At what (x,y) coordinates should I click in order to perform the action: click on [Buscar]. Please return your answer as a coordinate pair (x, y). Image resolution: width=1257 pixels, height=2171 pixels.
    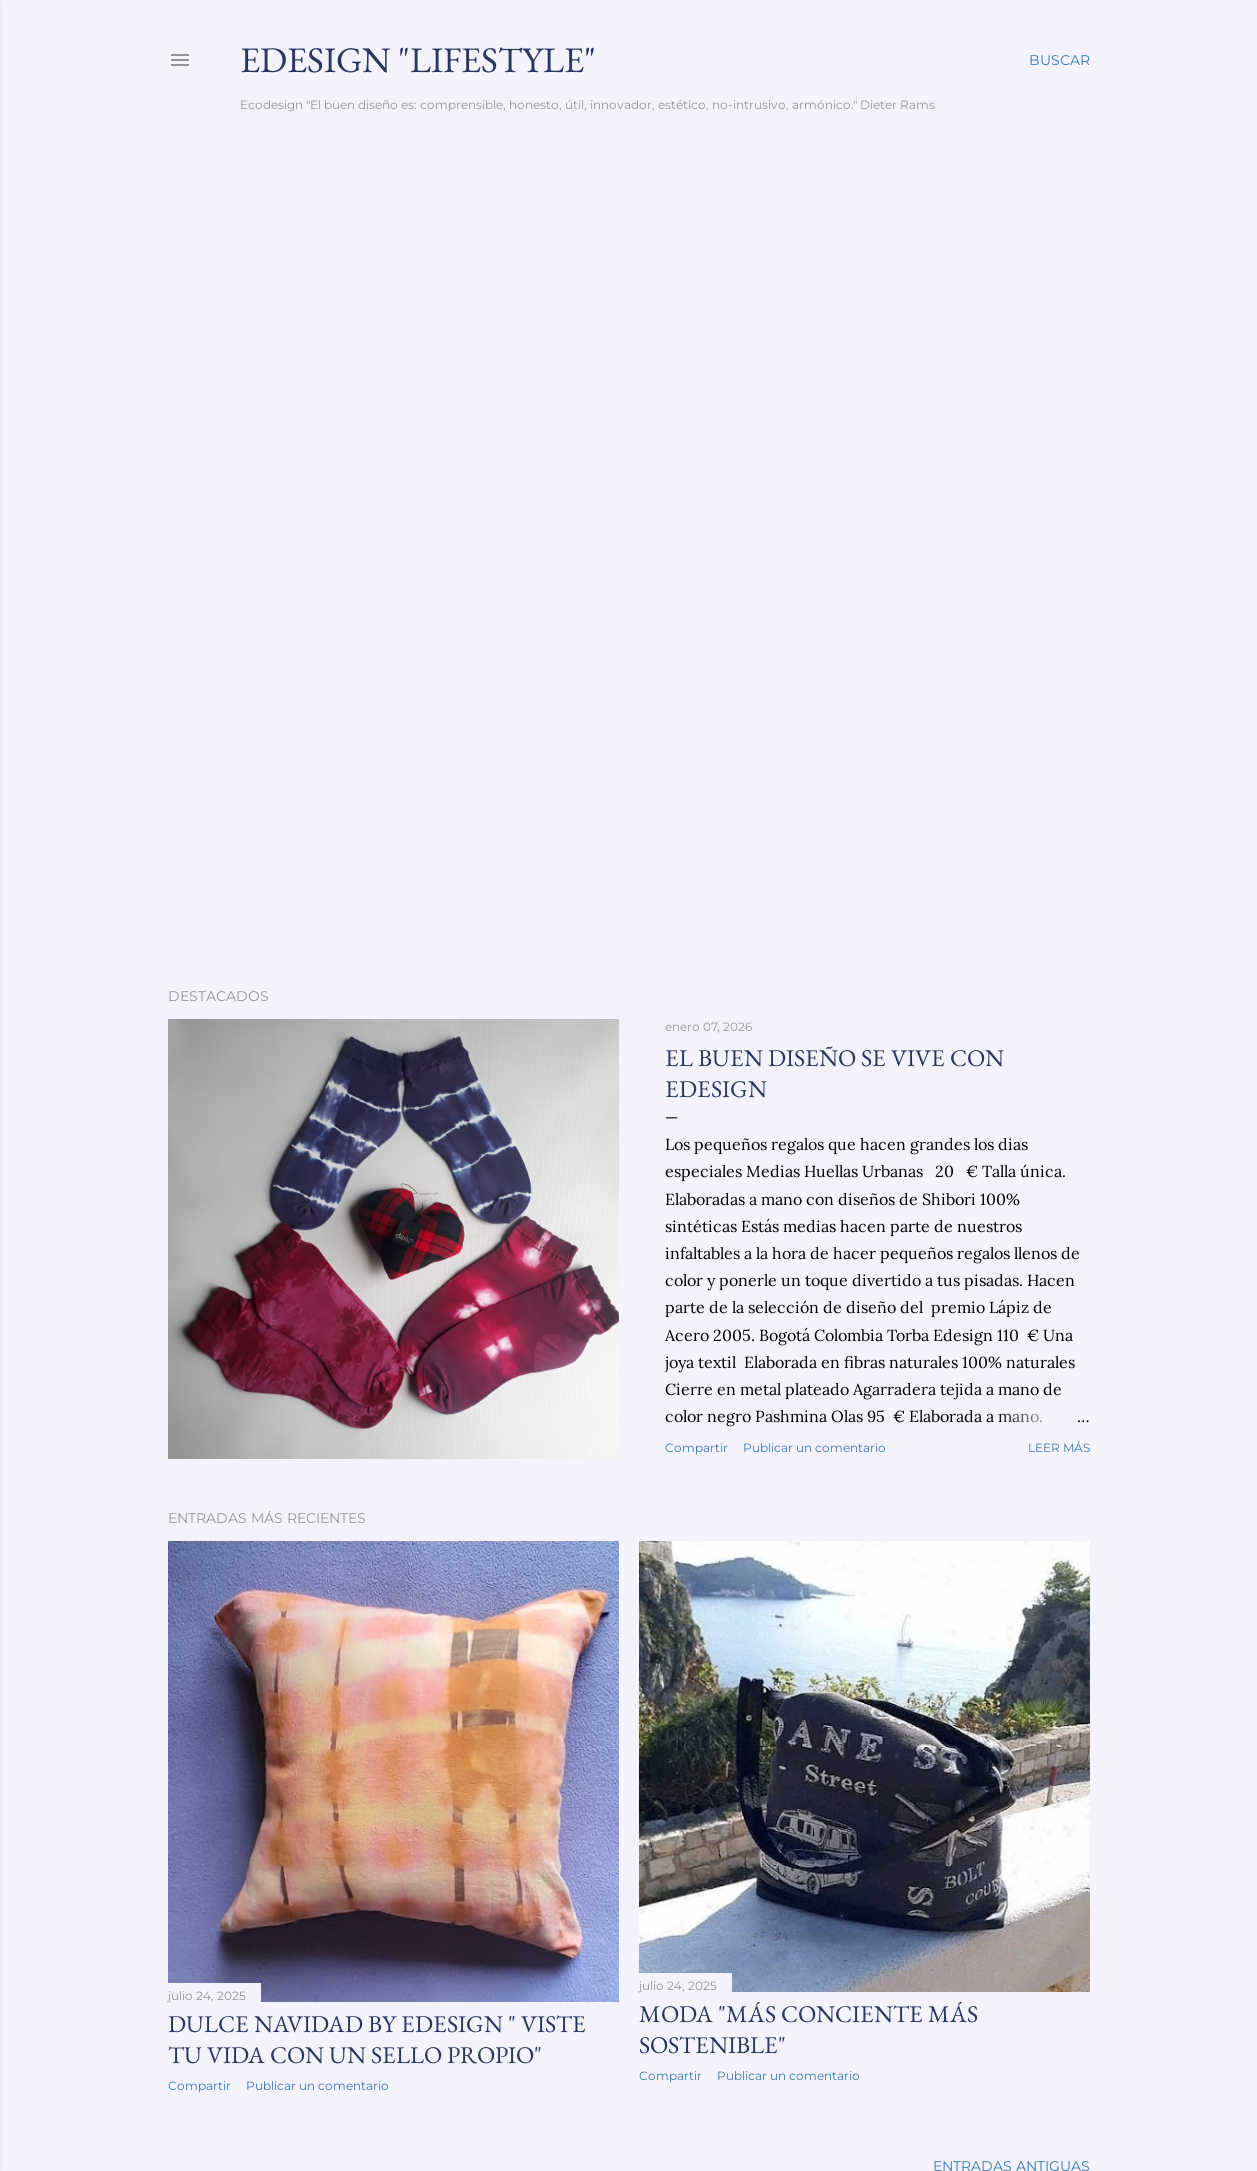
    Looking at the image, I should click on (1059, 60).